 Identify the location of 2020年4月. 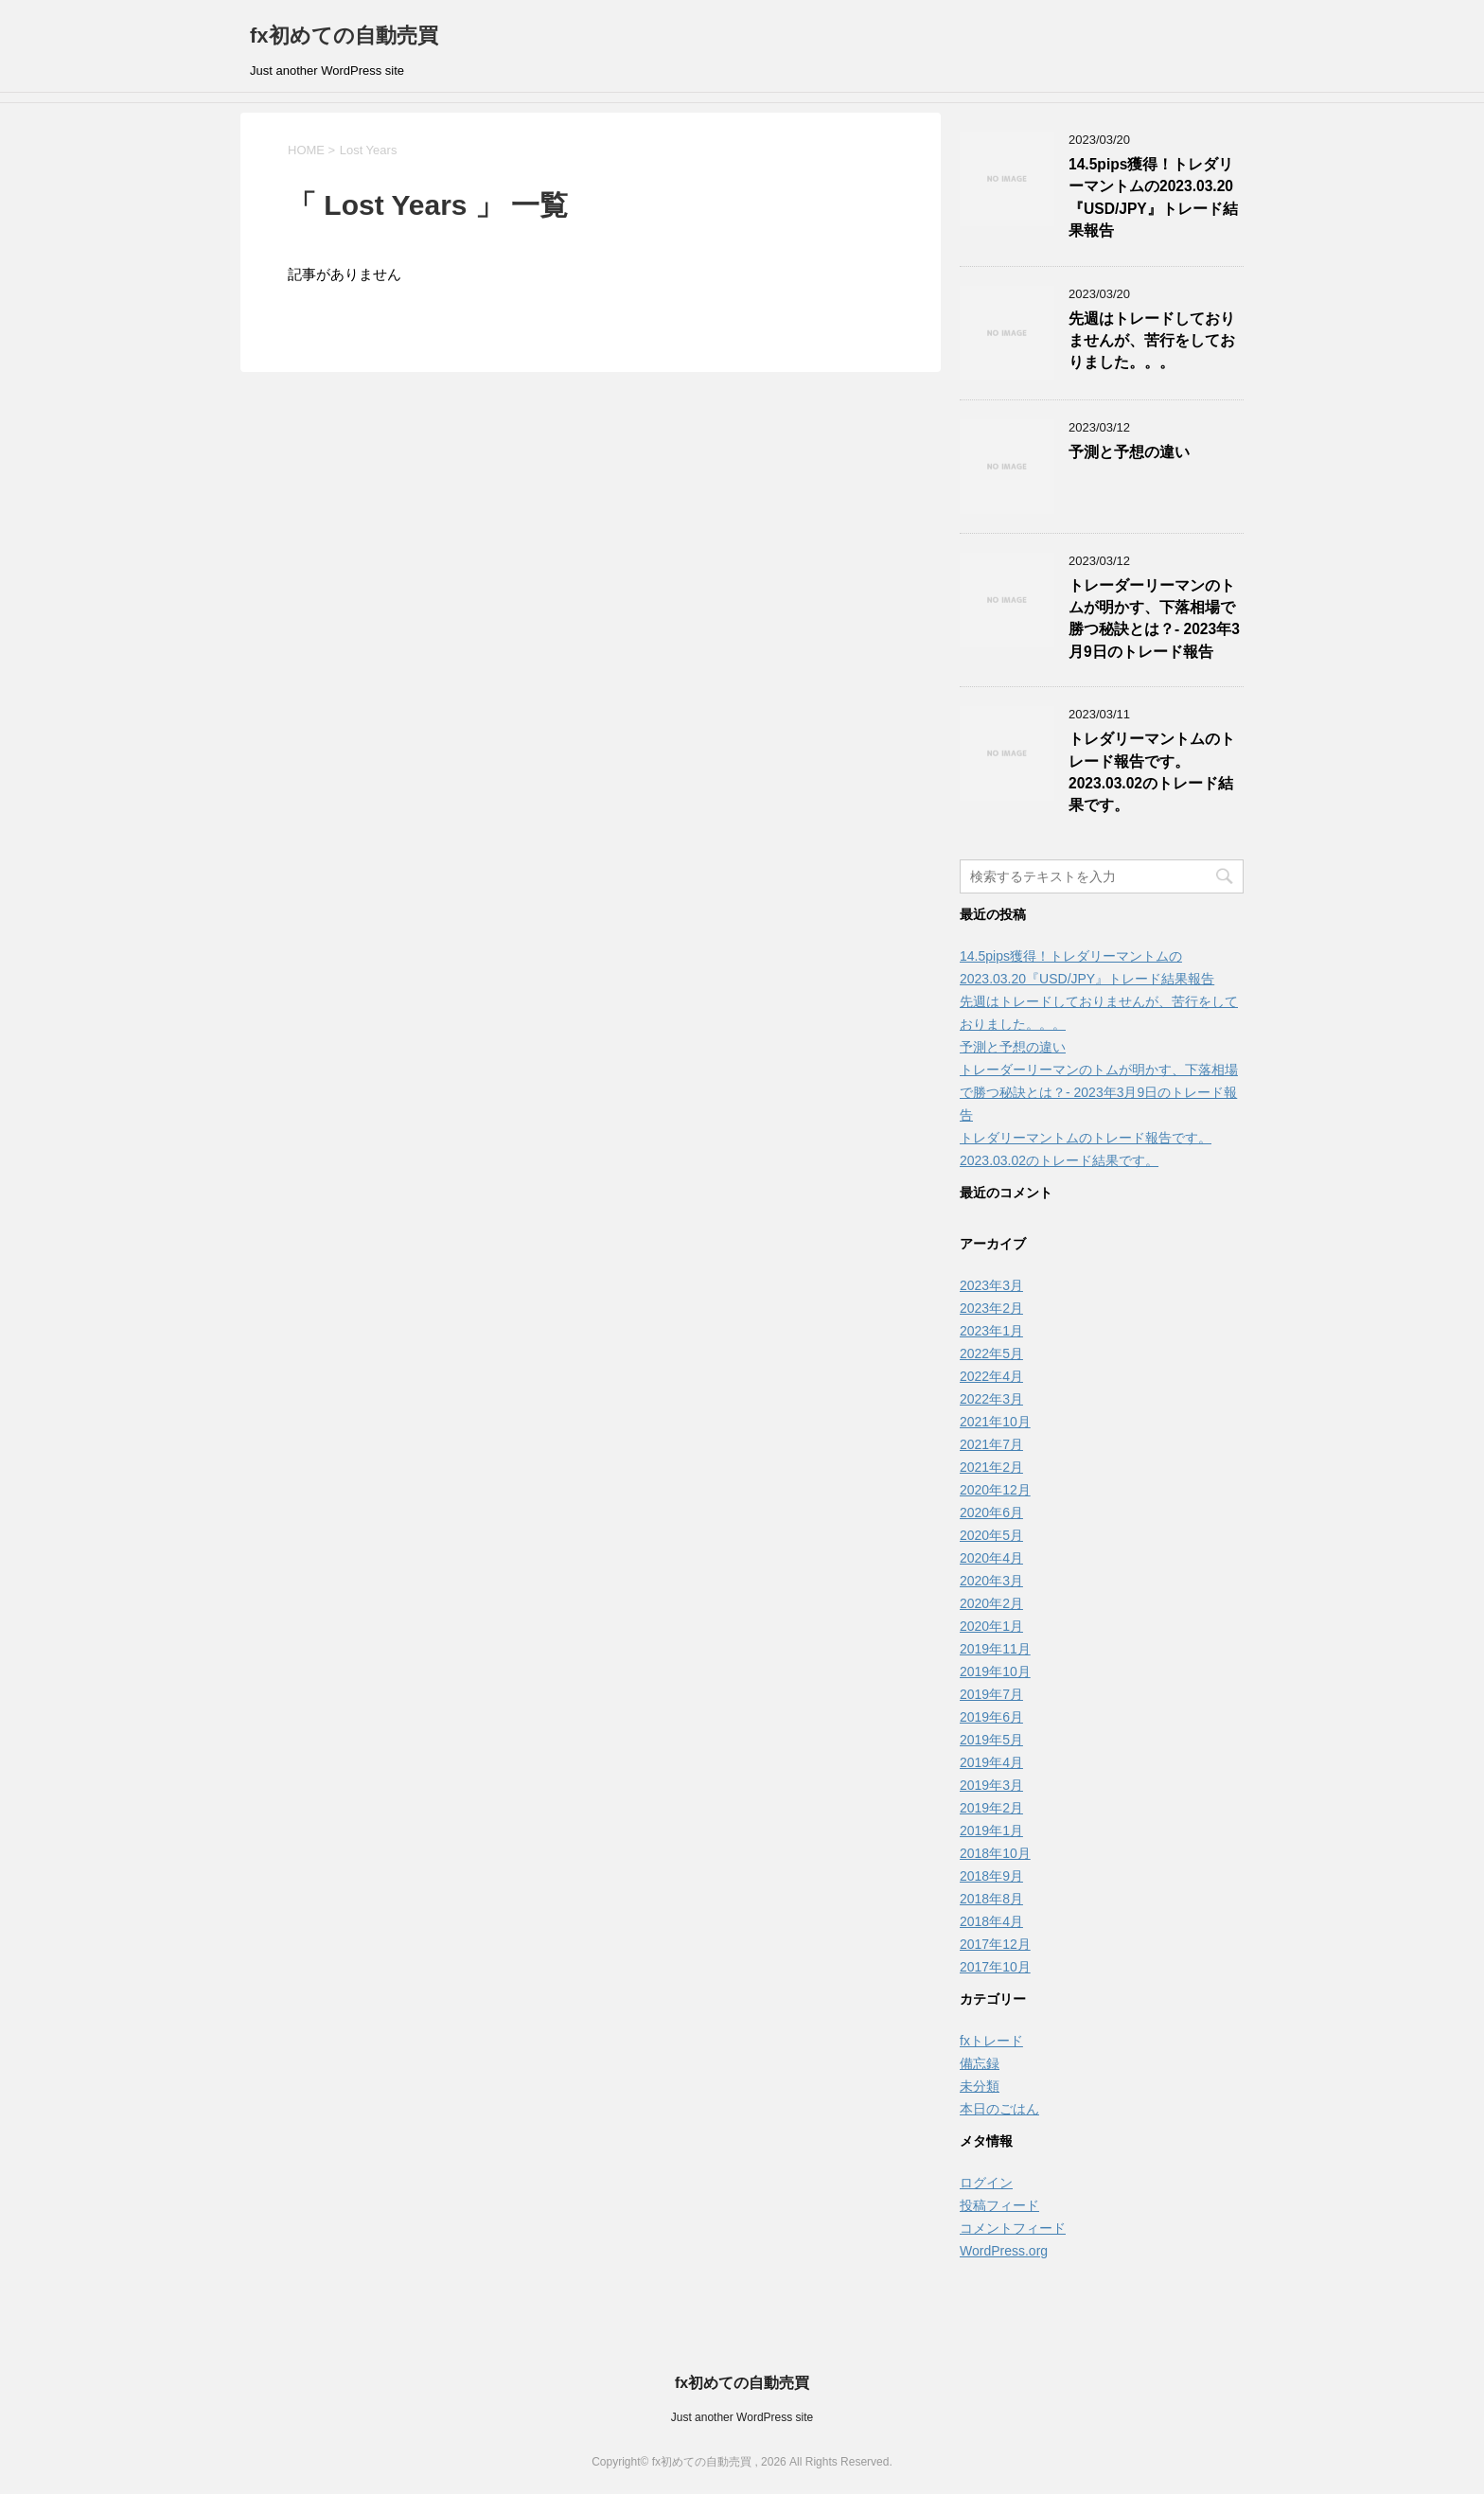
(991, 1557).